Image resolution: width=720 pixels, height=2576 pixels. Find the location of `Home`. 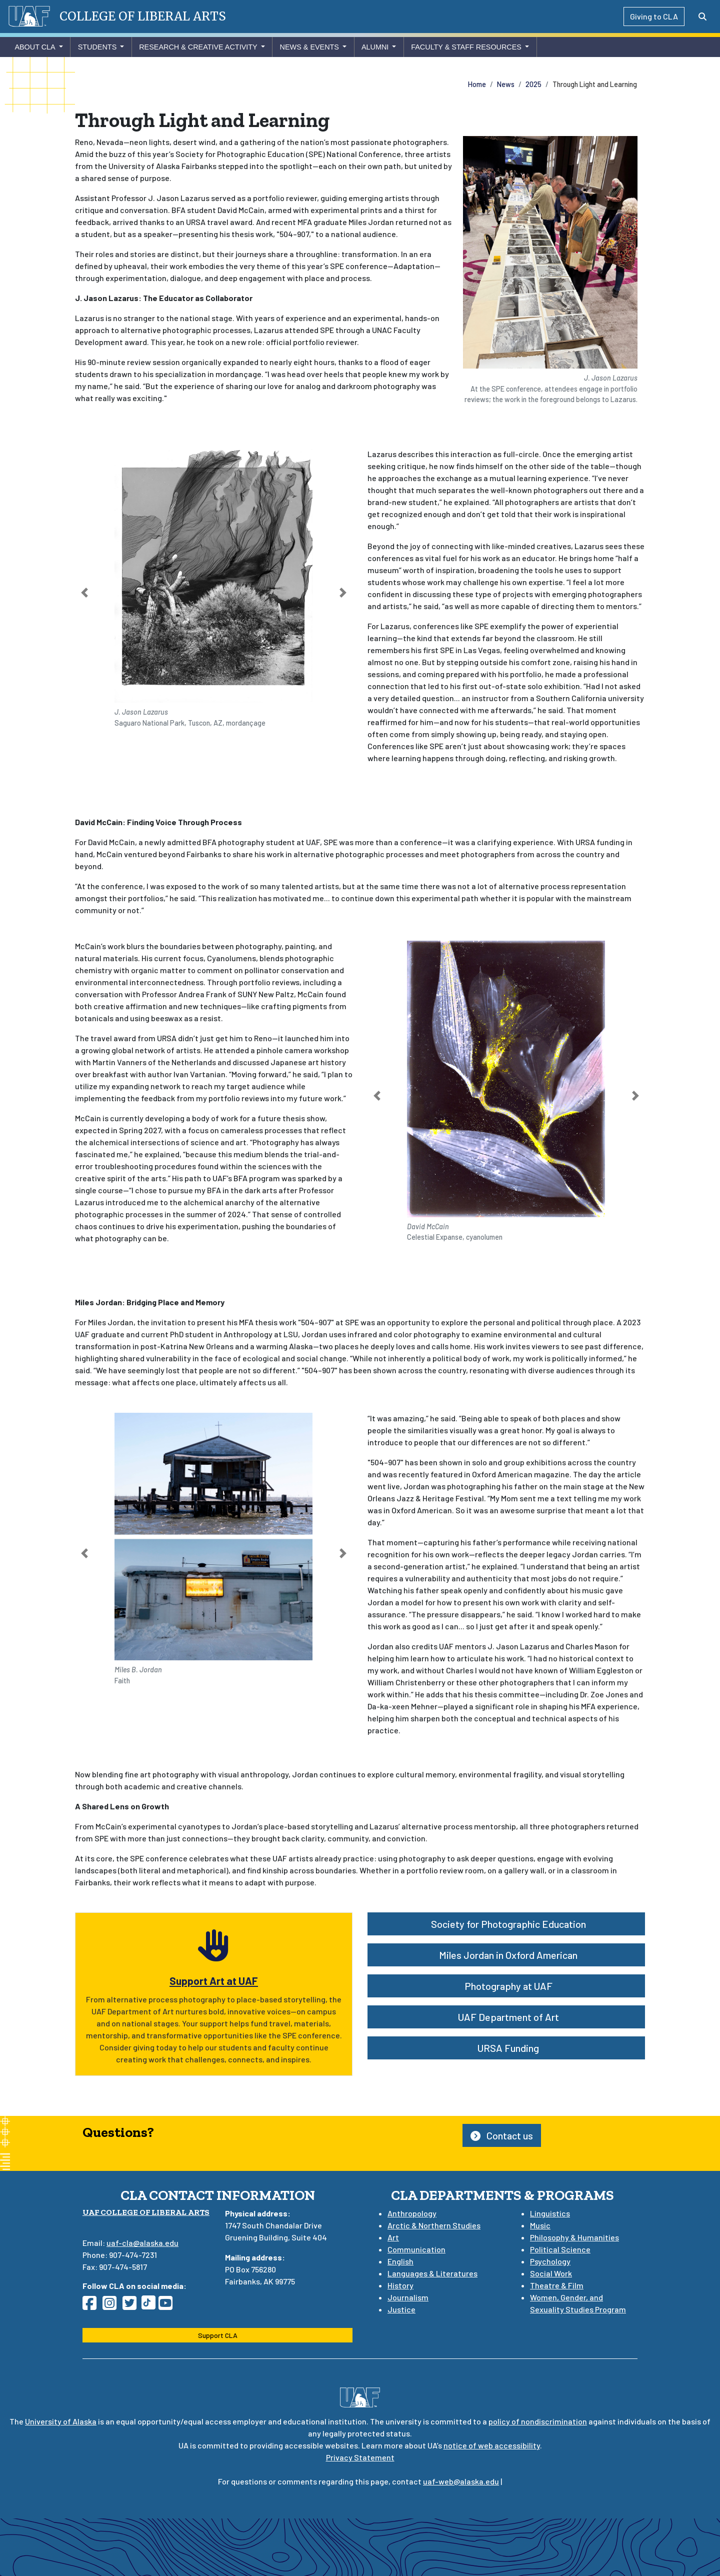

Home is located at coordinates (477, 84).